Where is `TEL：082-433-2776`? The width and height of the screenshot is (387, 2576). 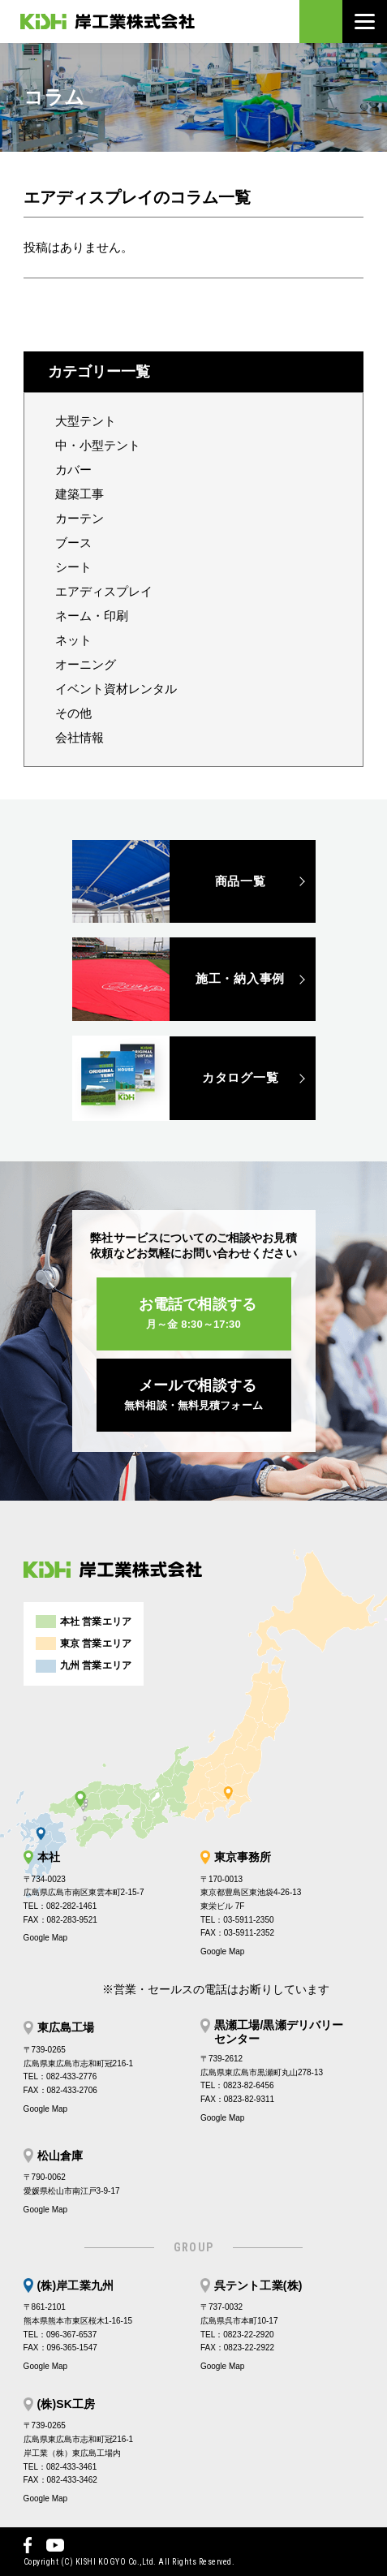 TEL：082-433-2776 is located at coordinates (60, 2076).